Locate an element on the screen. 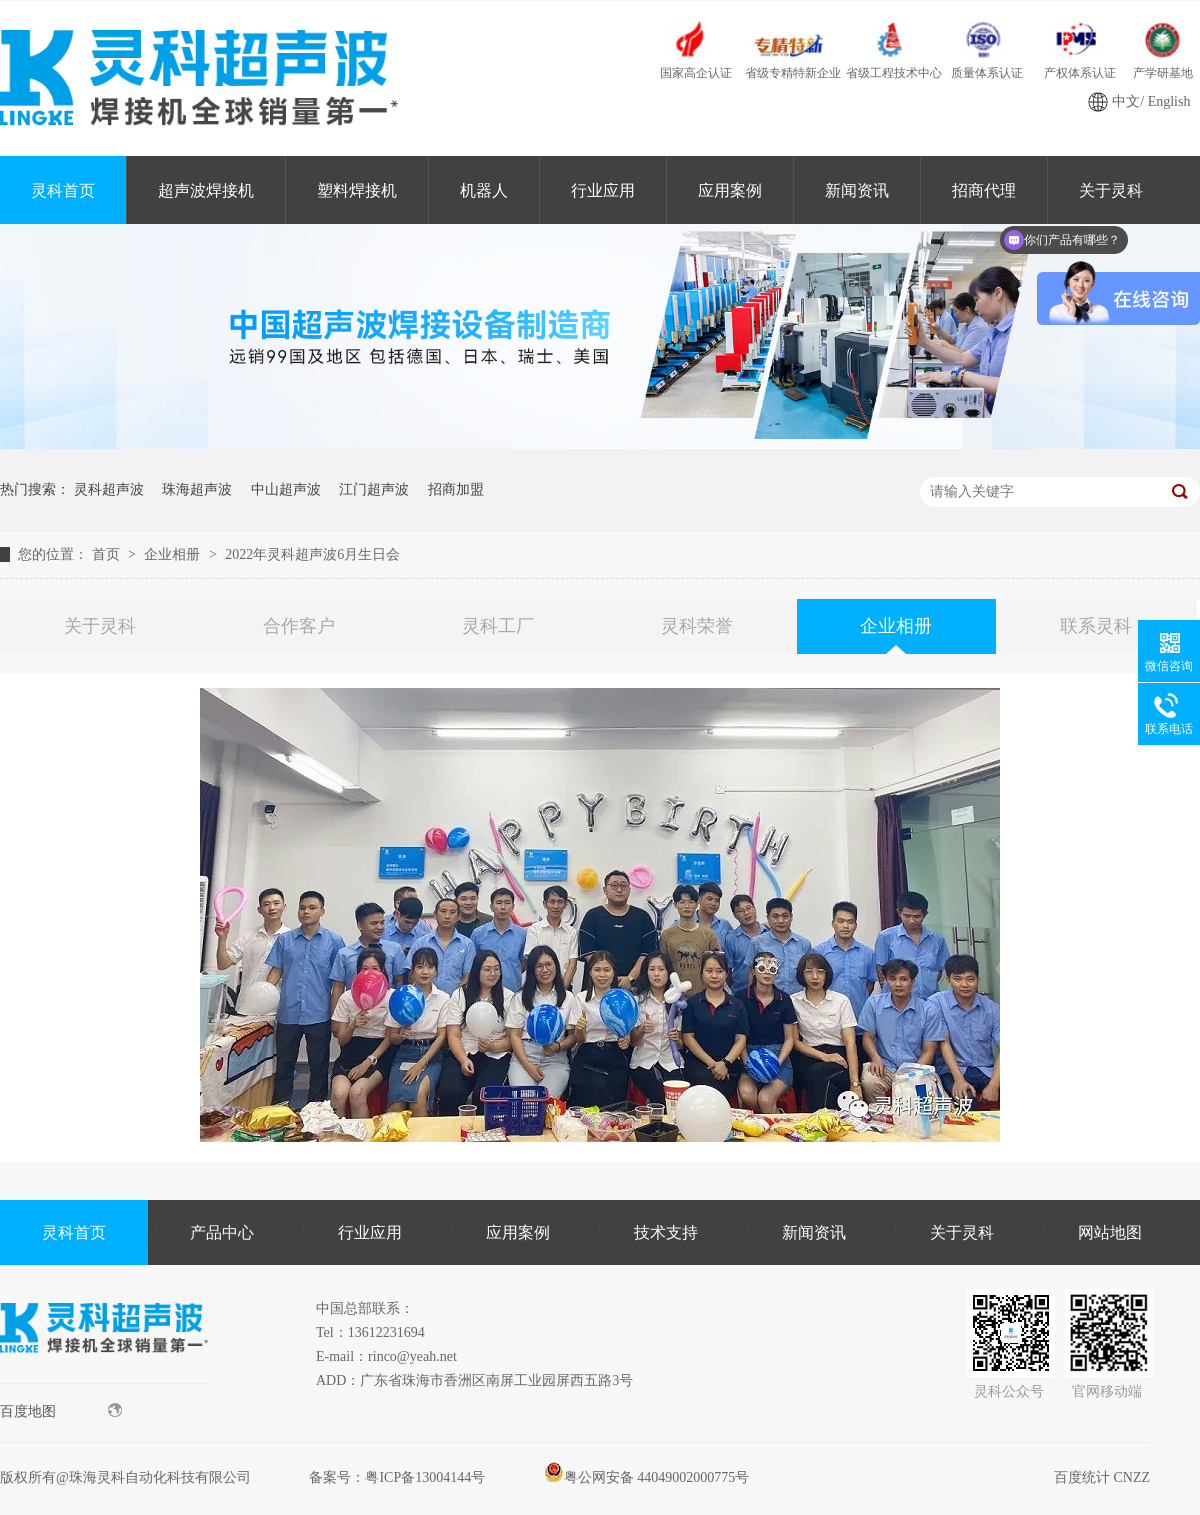  灵科首页 is located at coordinates (63, 190).